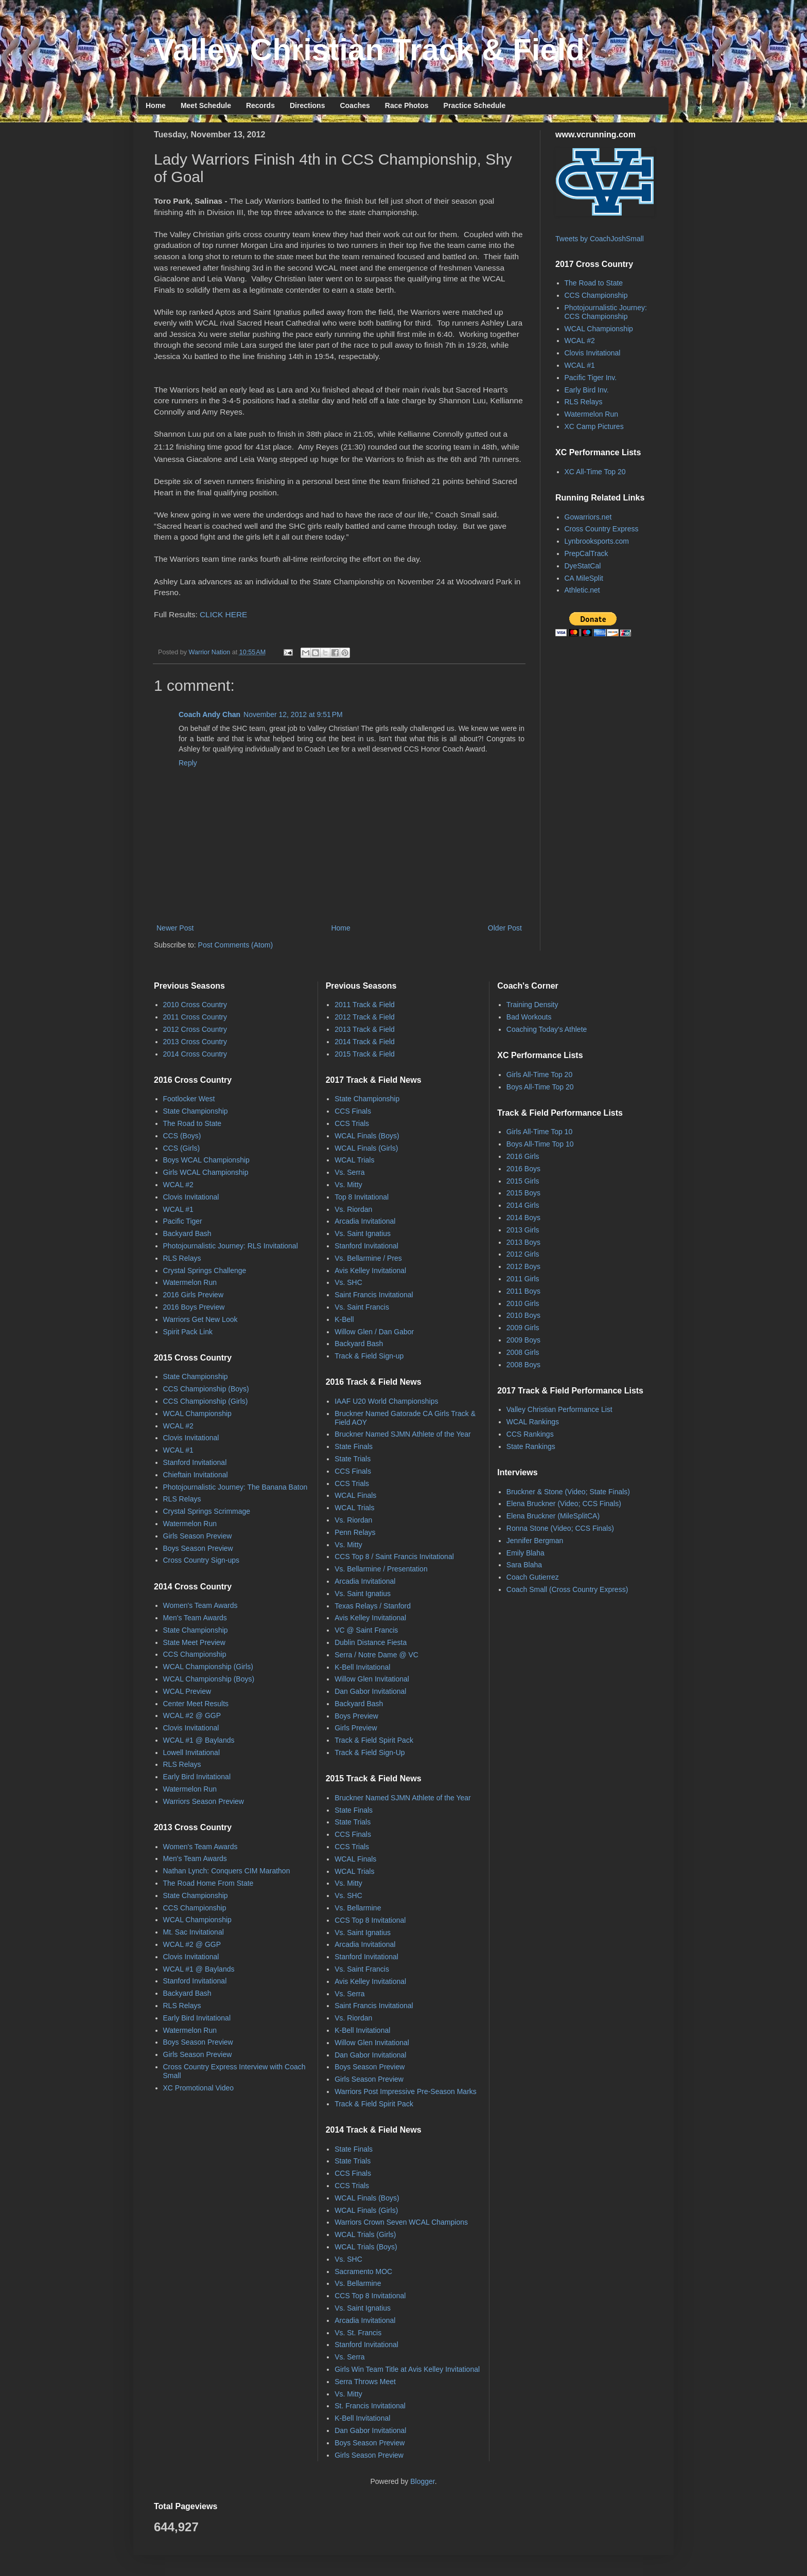 The image size is (807, 2576). What do you see at coordinates (529, 1017) in the screenshot?
I see `Bad Workouts` at bounding box center [529, 1017].